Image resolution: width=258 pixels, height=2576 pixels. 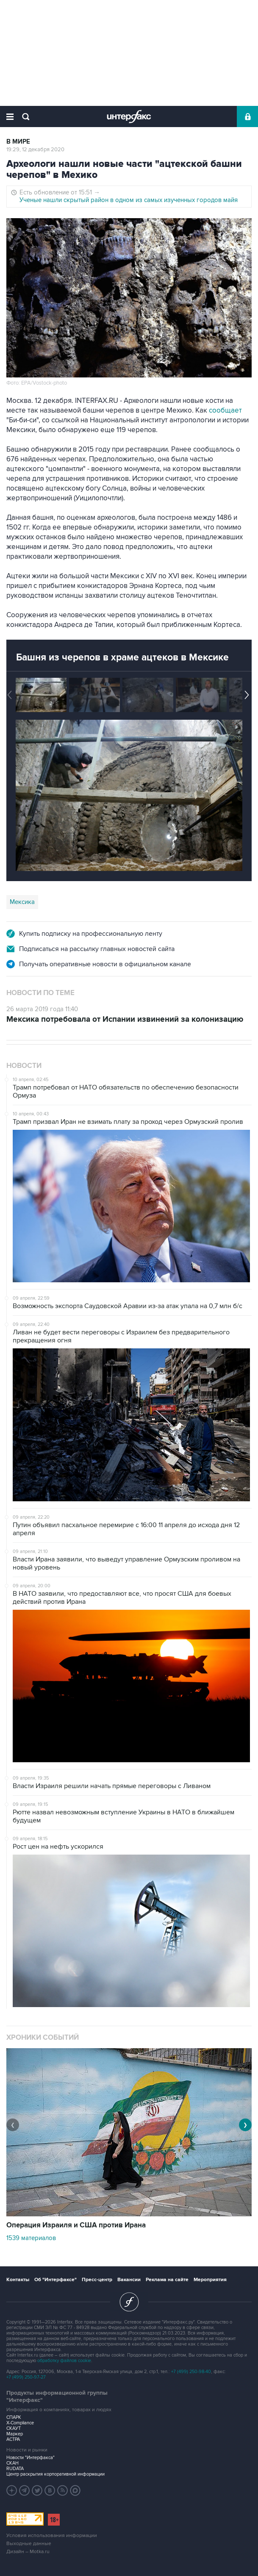 I want to click on Условия использования информации, so click(x=51, y=2535).